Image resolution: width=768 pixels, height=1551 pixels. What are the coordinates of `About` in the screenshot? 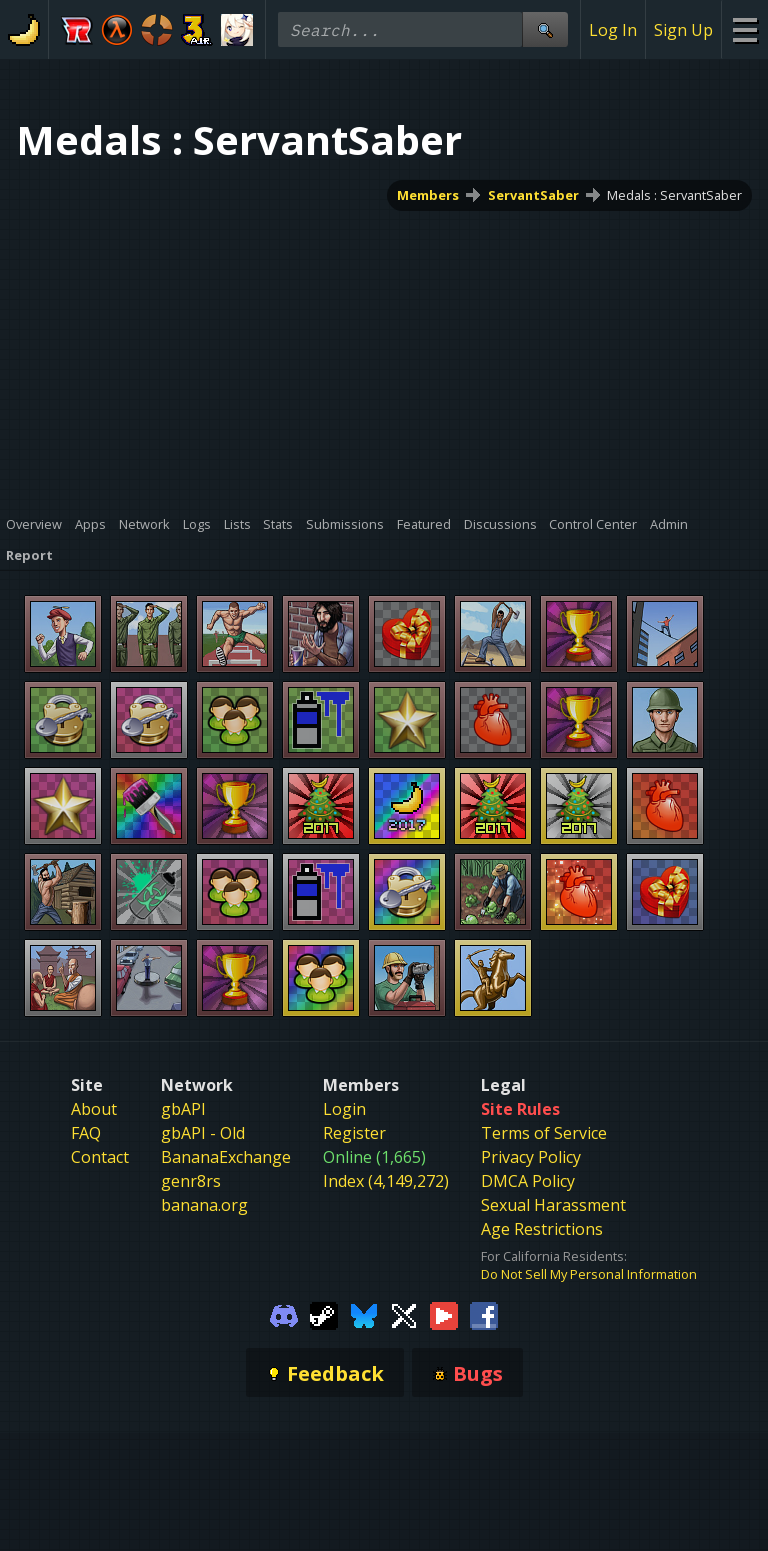 It's located at (94, 1109).